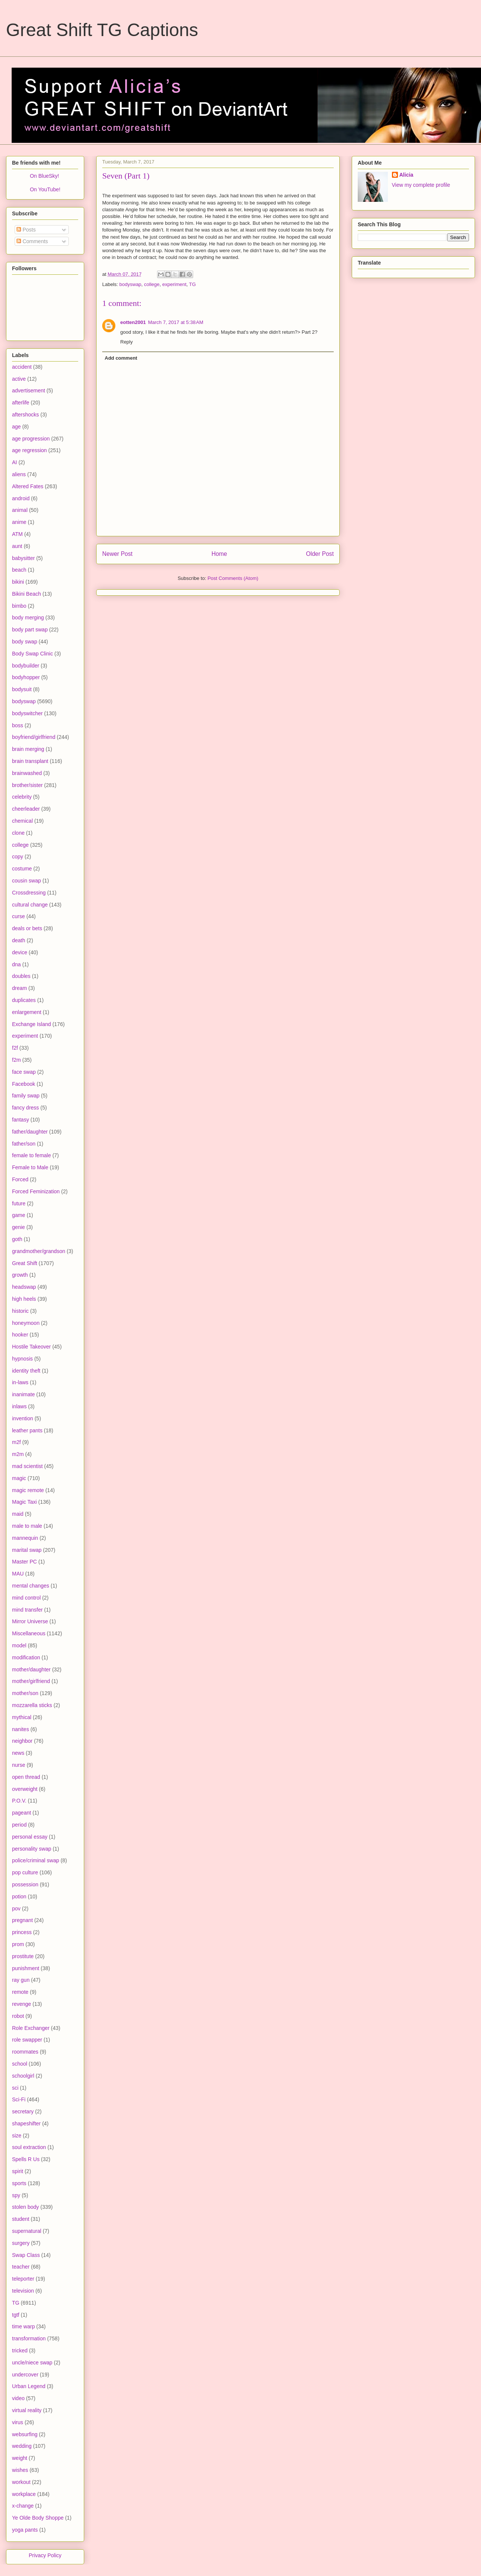 This screenshot has height=2576, width=481. I want to click on Post Comments (Atom), so click(232, 578).